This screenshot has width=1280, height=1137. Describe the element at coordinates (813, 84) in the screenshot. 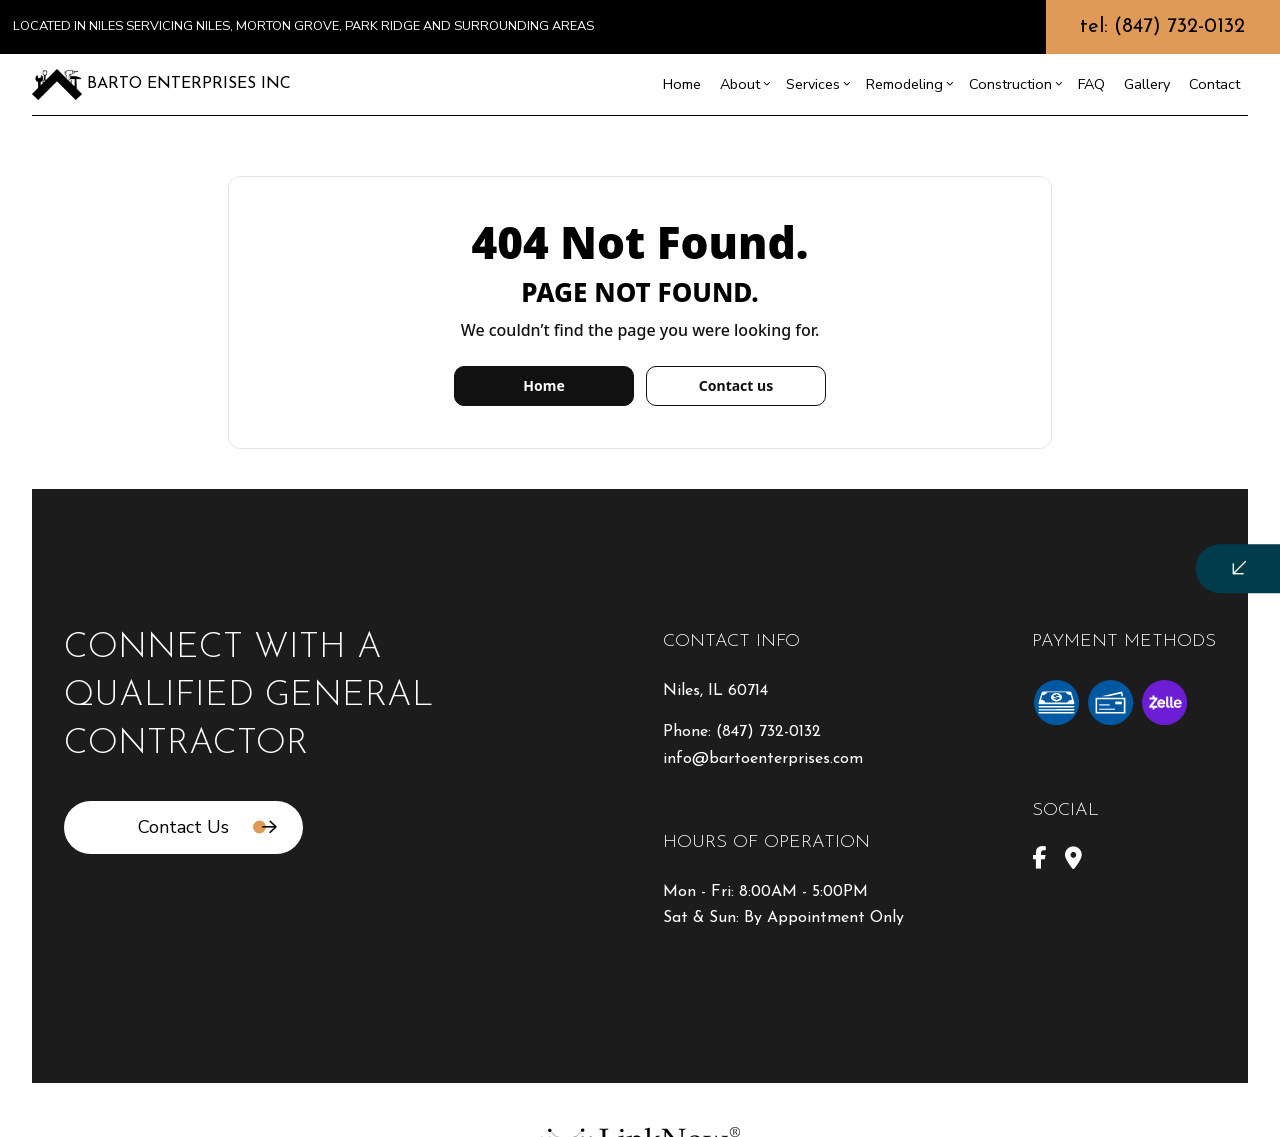

I see `Services` at that location.